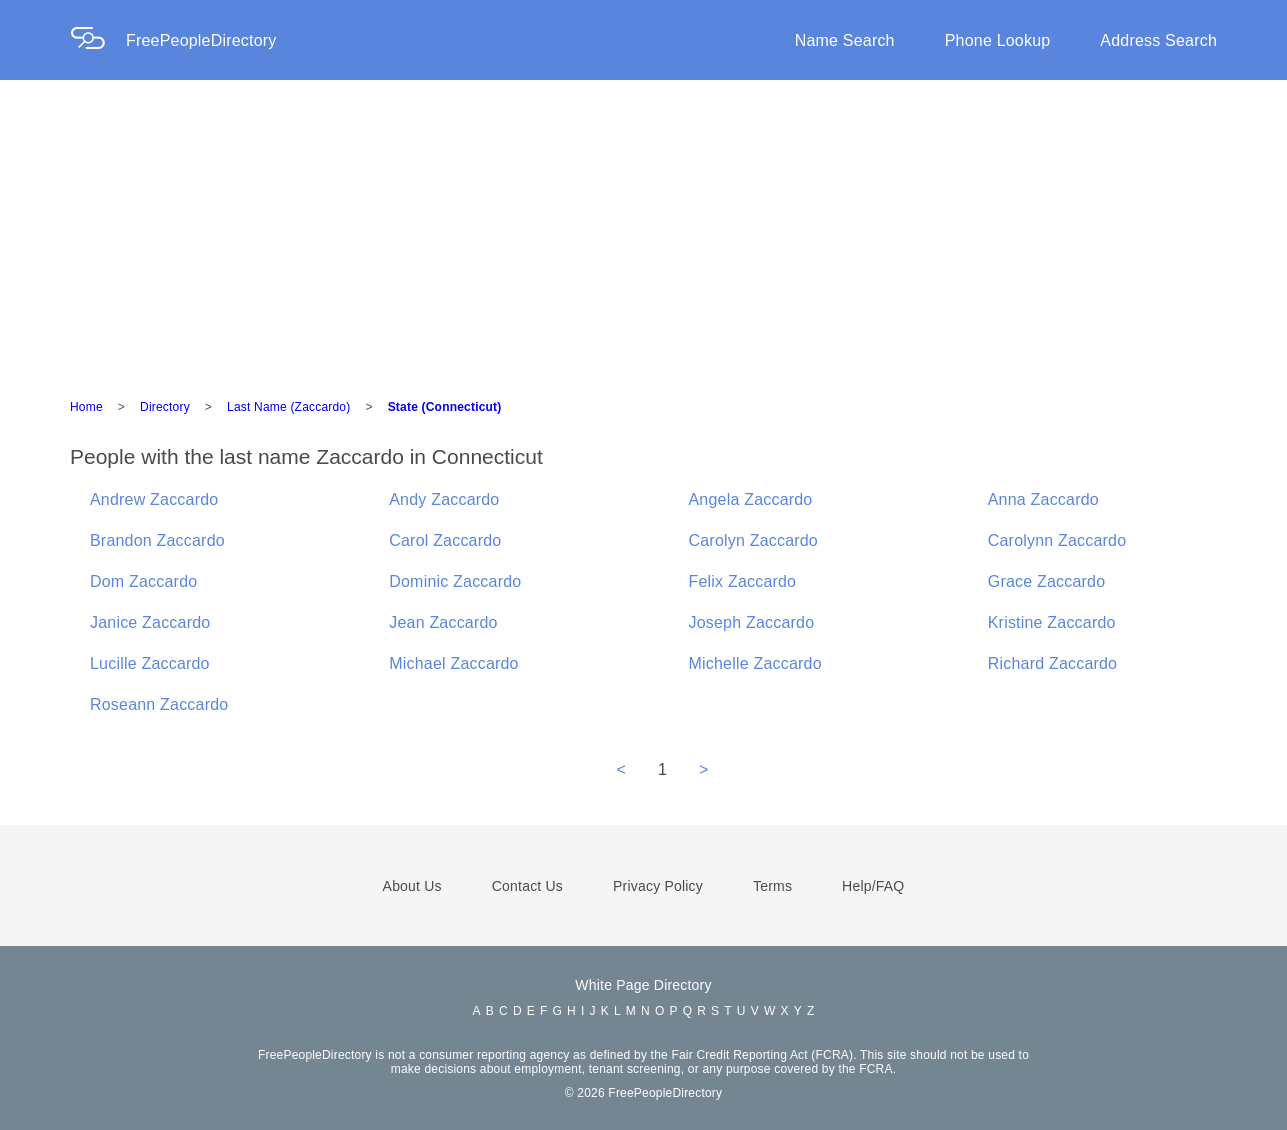 This screenshot has height=1130, width=1287. Describe the element at coordinates (753, 540) in the screenshot. I see `Carolyn Zaccardo` at that location.